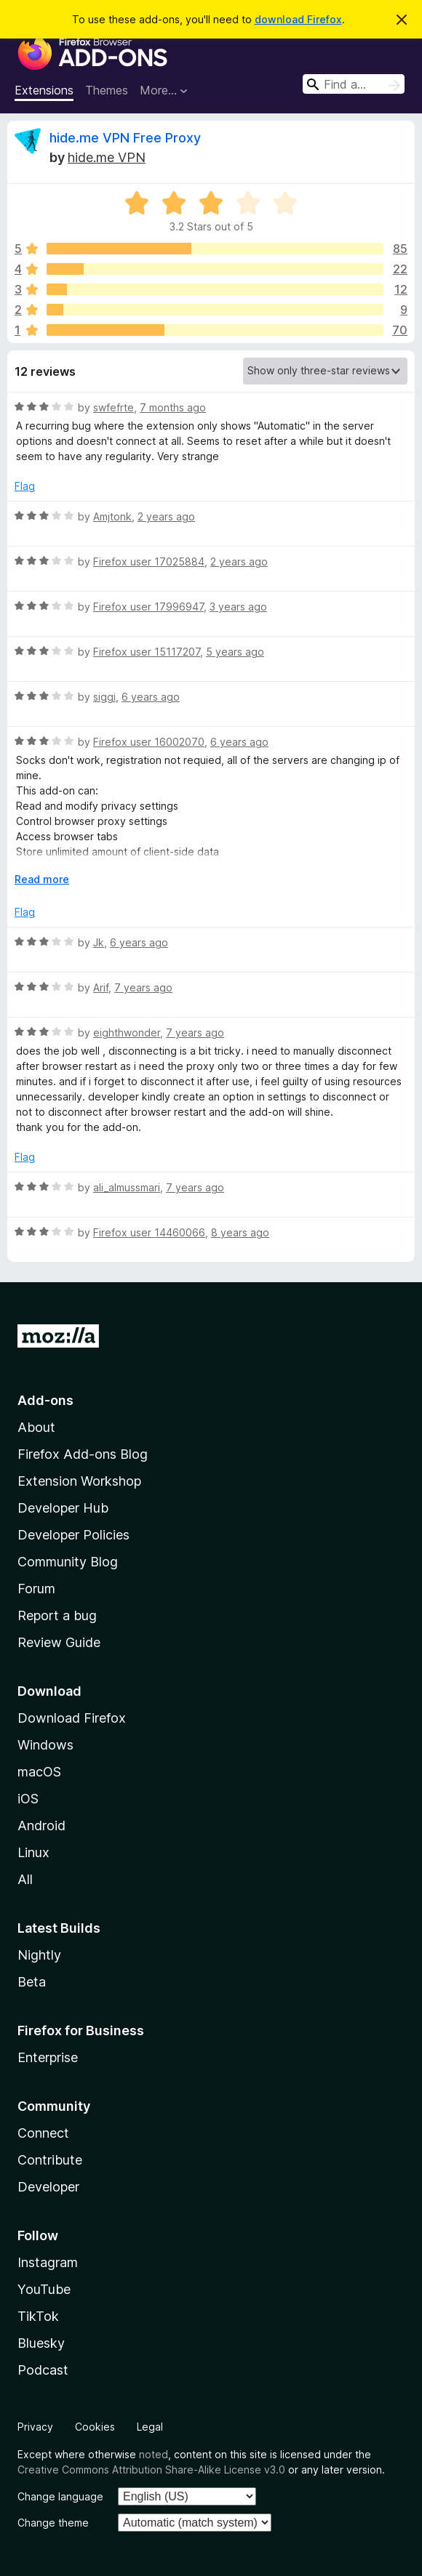 This screenshot has width=422, height=2576. I want to click on Legal, so click(150, 2426).